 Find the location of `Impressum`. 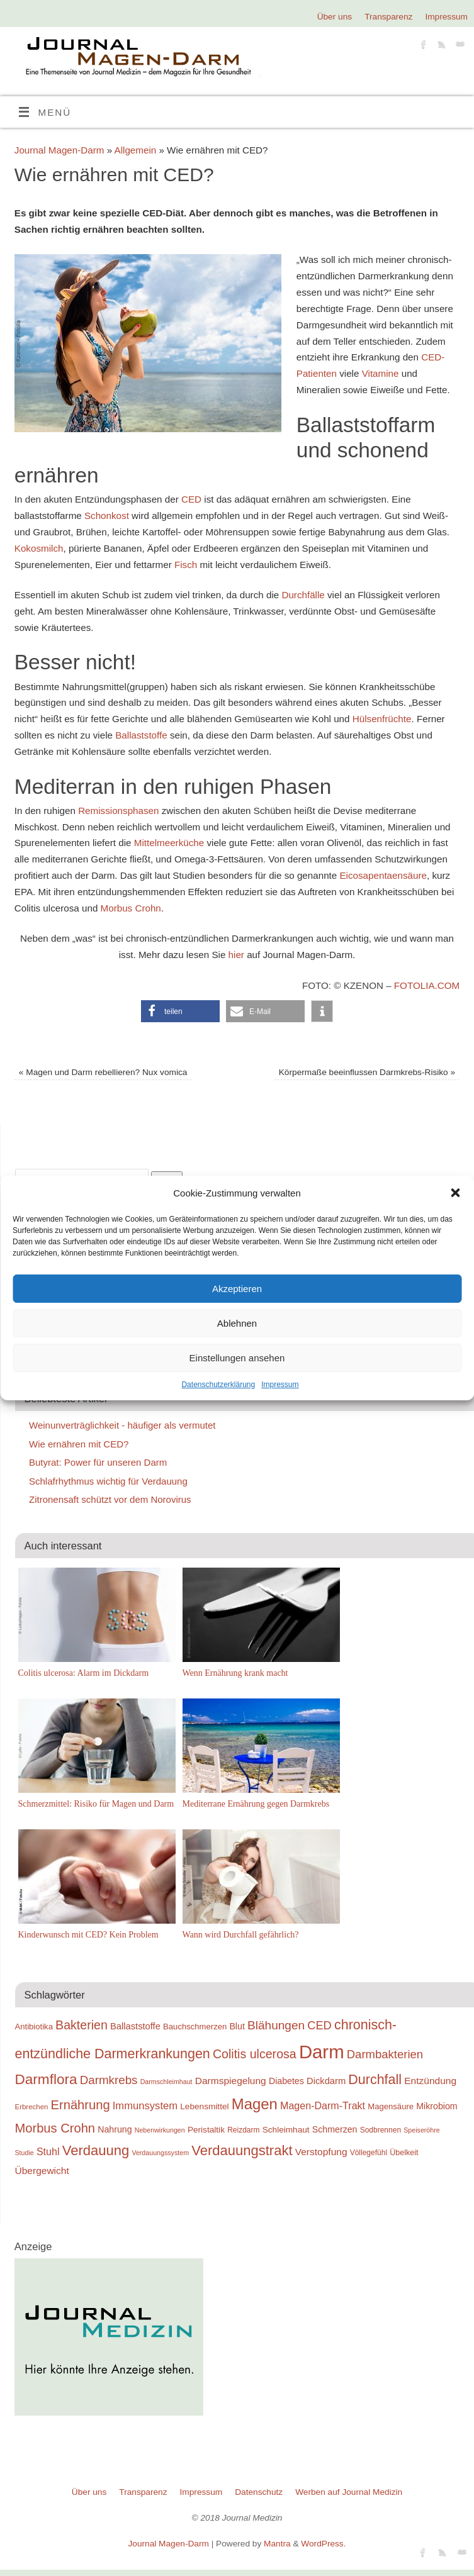

Impressum is located at coordinates (279, 1384).